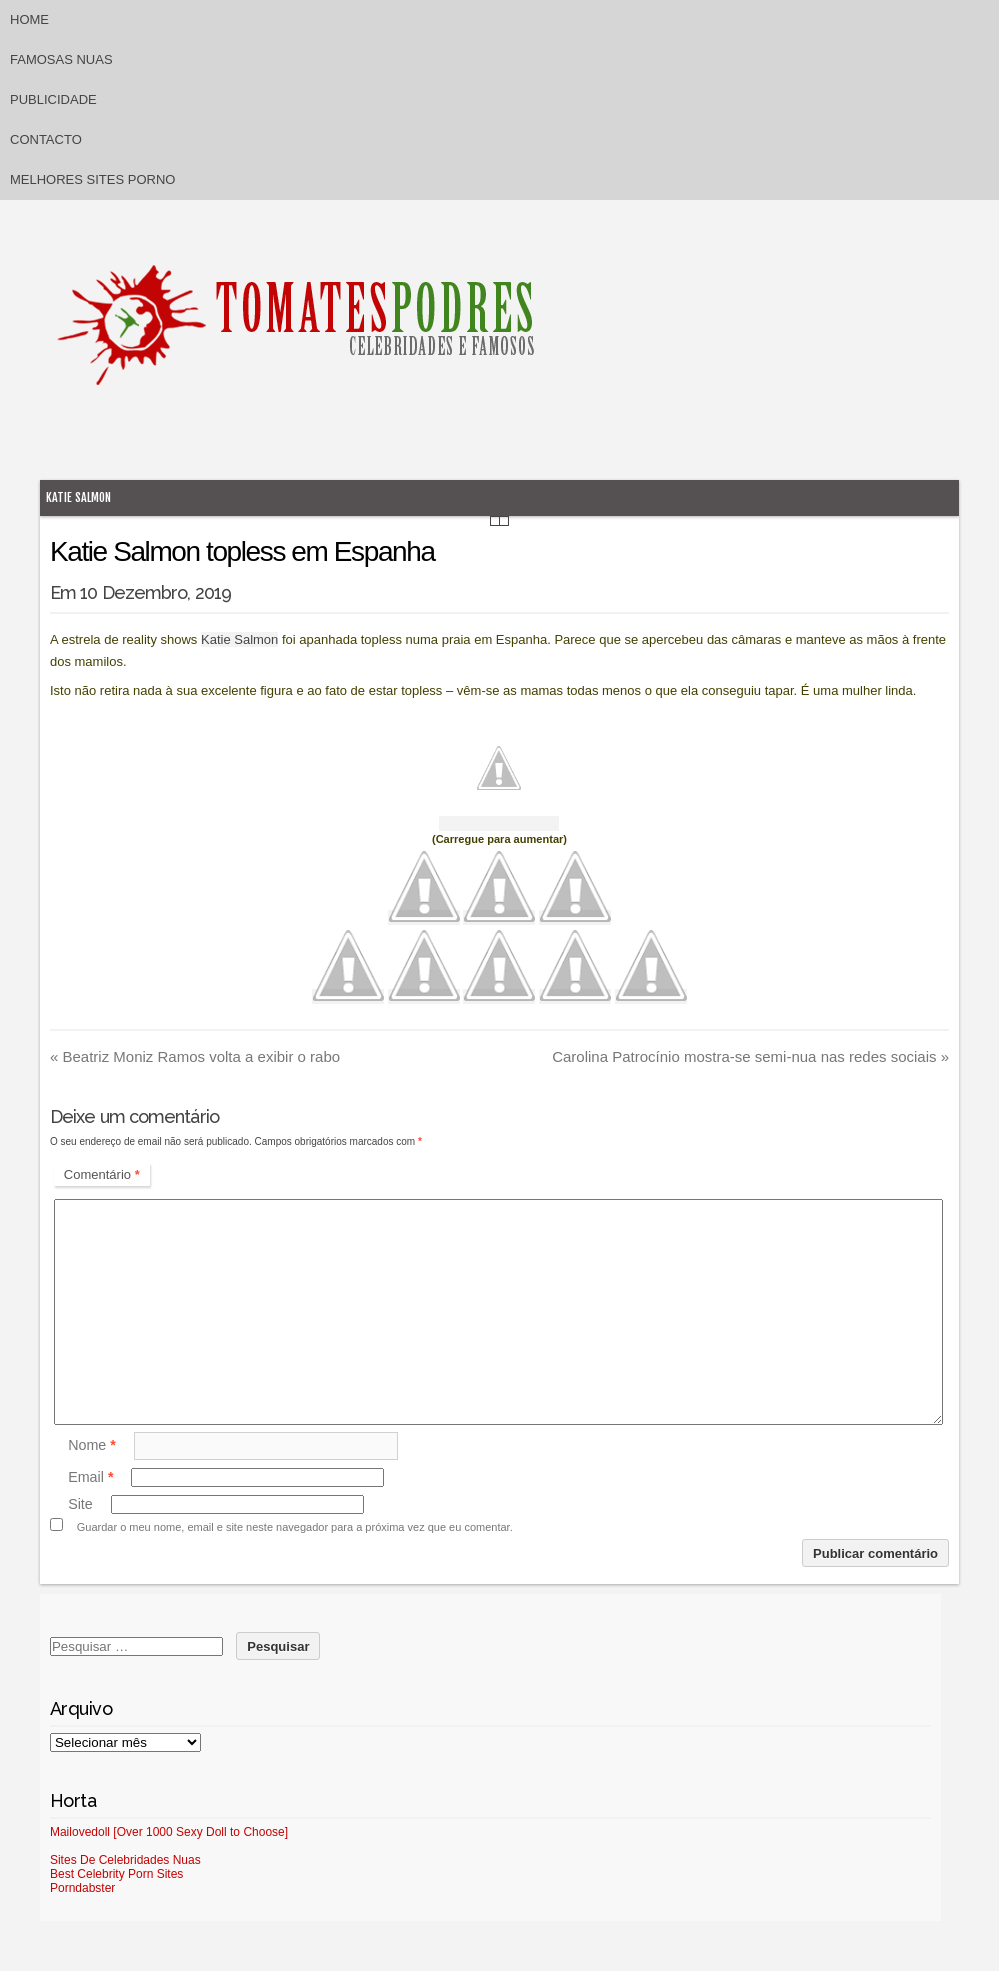 Image resolution: width=999 pixels, height=1971 pixels. I want to click on Mailovedoll [Over 1000 Sexy Doll to Choose], so click(169, 1832).